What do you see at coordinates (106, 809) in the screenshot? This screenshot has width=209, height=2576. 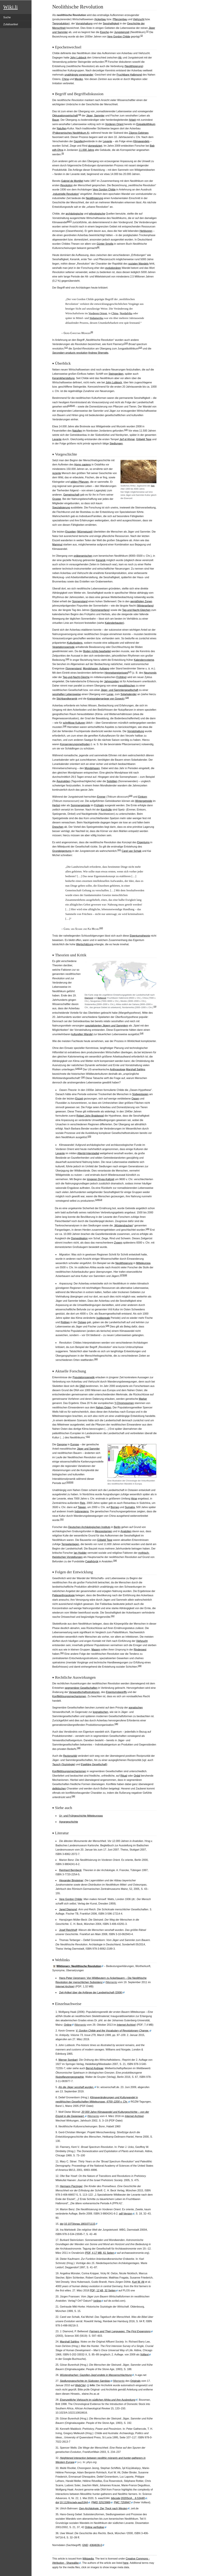 I see `Kornhülle` at bounding box center [106, 809].